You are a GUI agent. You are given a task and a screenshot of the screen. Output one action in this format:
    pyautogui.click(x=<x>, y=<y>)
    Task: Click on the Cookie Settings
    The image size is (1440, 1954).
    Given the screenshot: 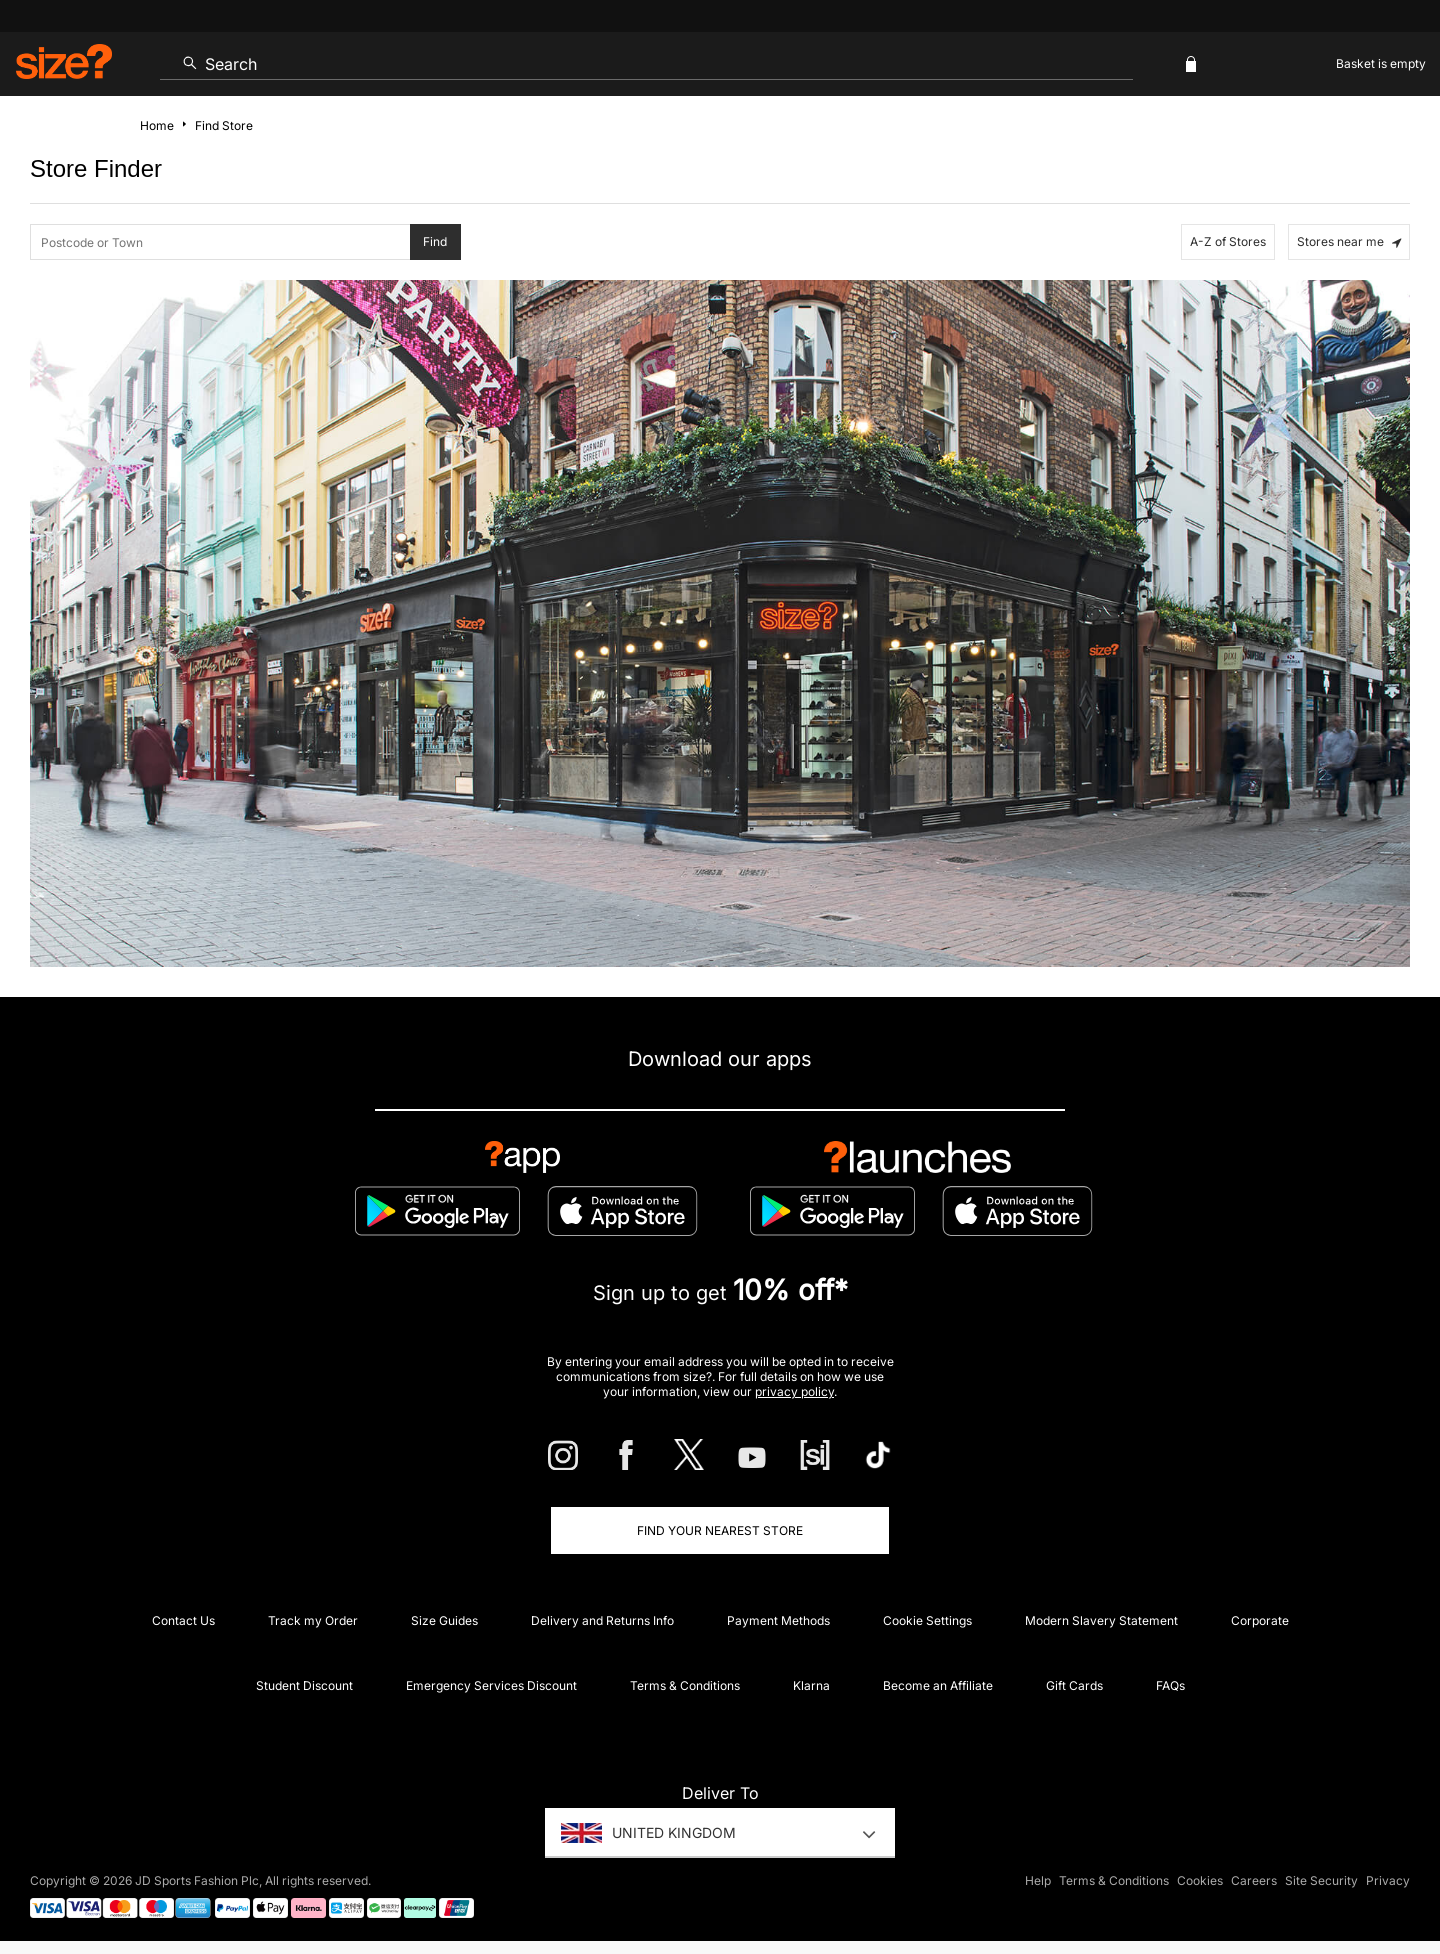 What is the action you would take?
    pyautogui.click(x=927, y=1620)
    